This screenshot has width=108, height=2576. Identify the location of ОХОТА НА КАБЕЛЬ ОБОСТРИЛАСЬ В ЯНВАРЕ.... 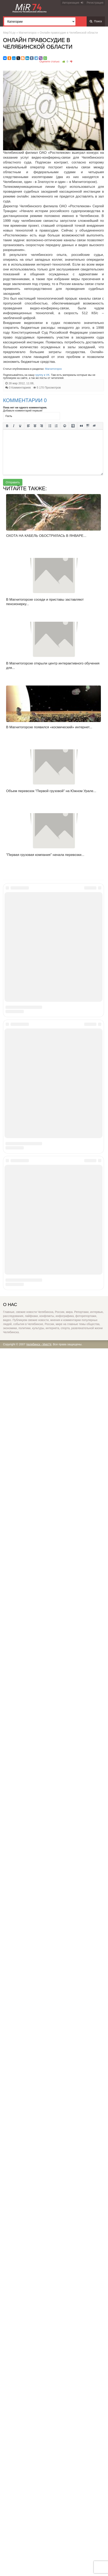
(46, 536).